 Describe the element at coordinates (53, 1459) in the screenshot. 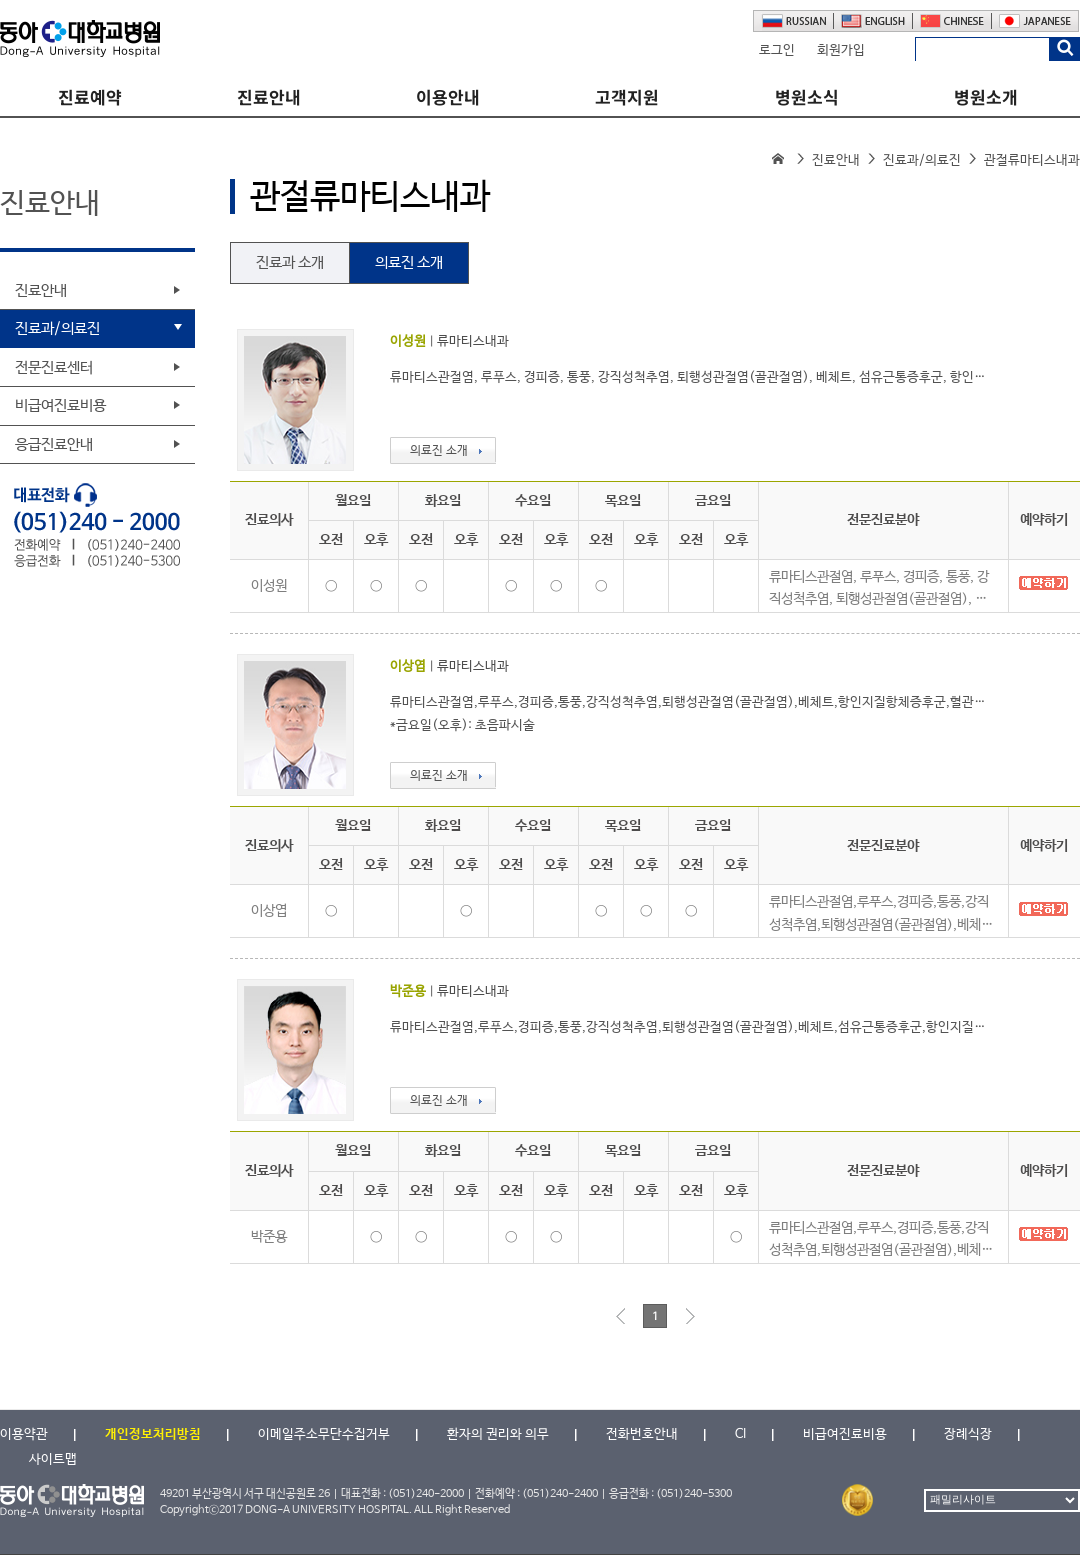

I see `사이트맵` at that location.